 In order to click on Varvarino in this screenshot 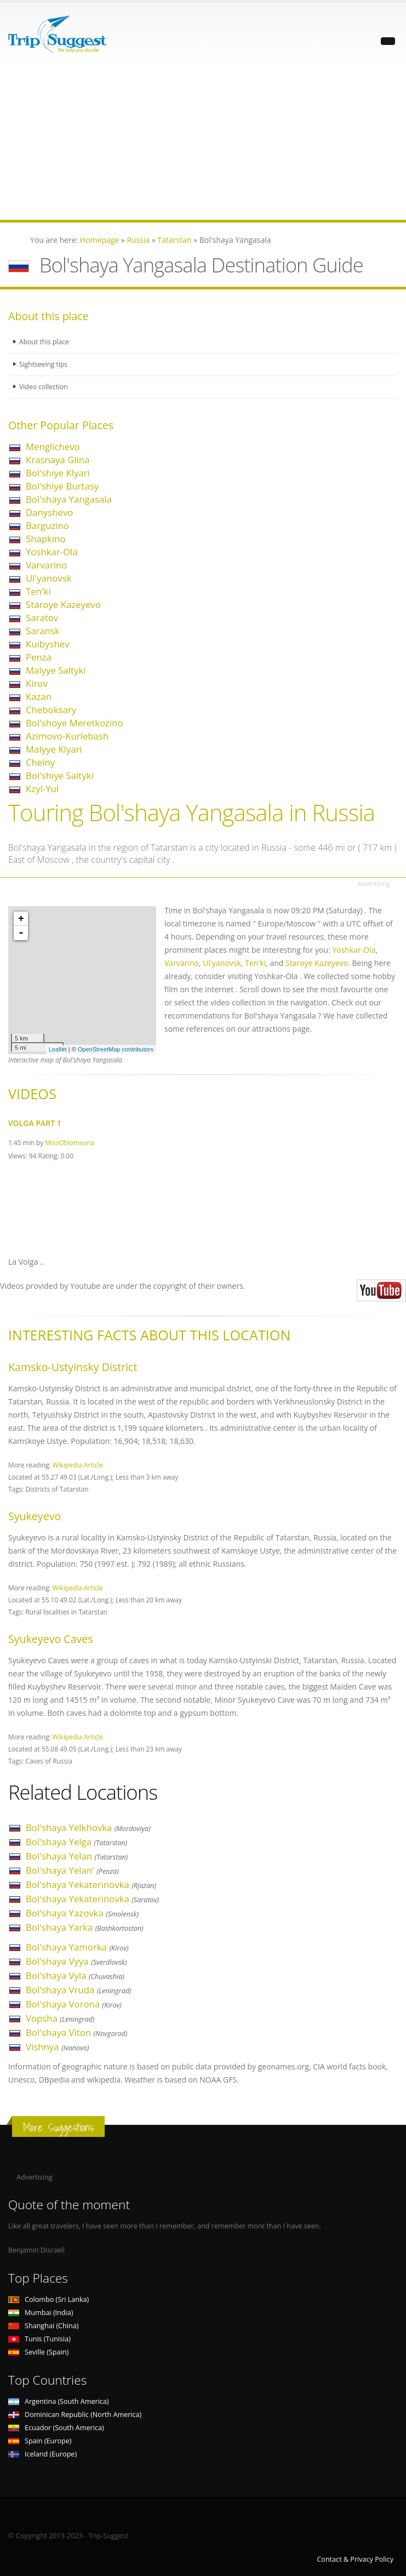, I will do `click(46, 565)`.